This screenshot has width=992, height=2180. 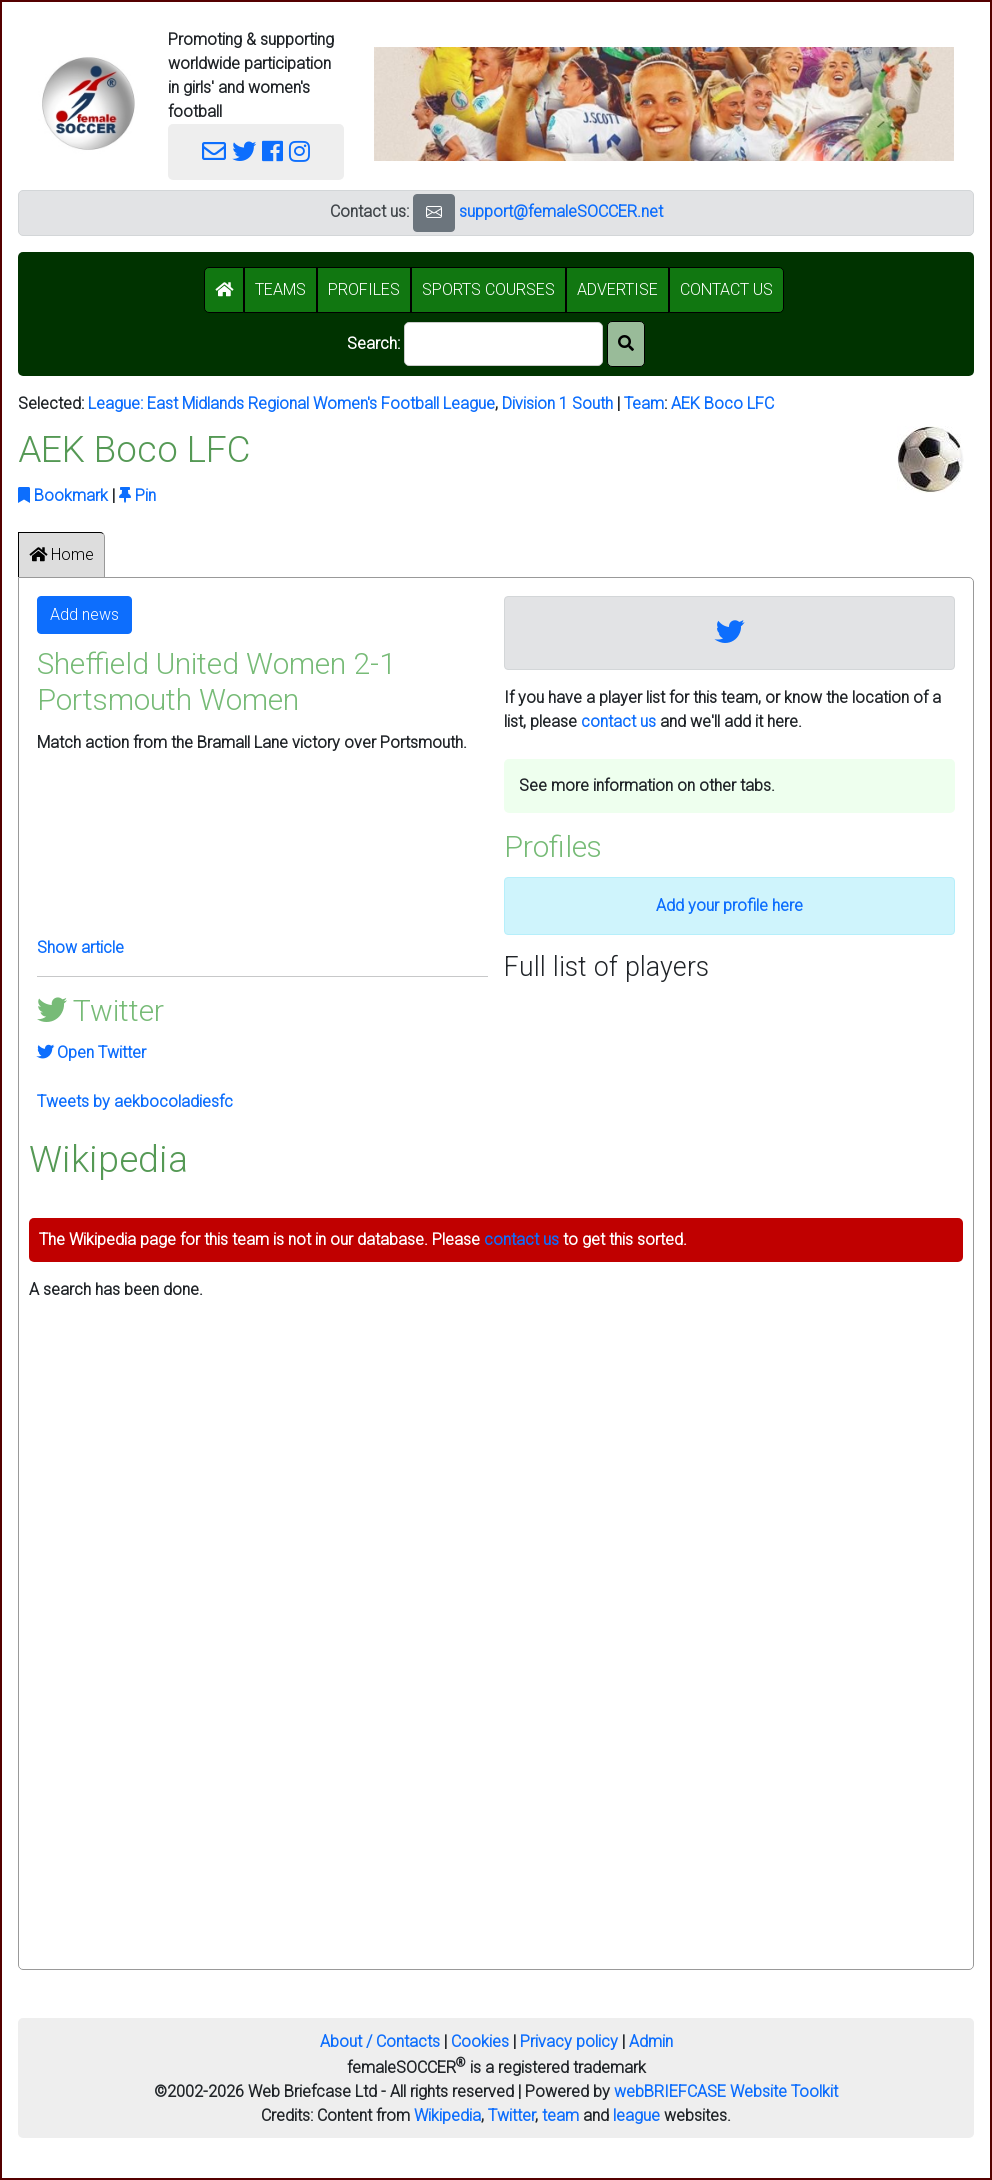 What do you see at coordinates (560, 2115) in the screenshot?
I see `team` at bounding box center [560, 2115].